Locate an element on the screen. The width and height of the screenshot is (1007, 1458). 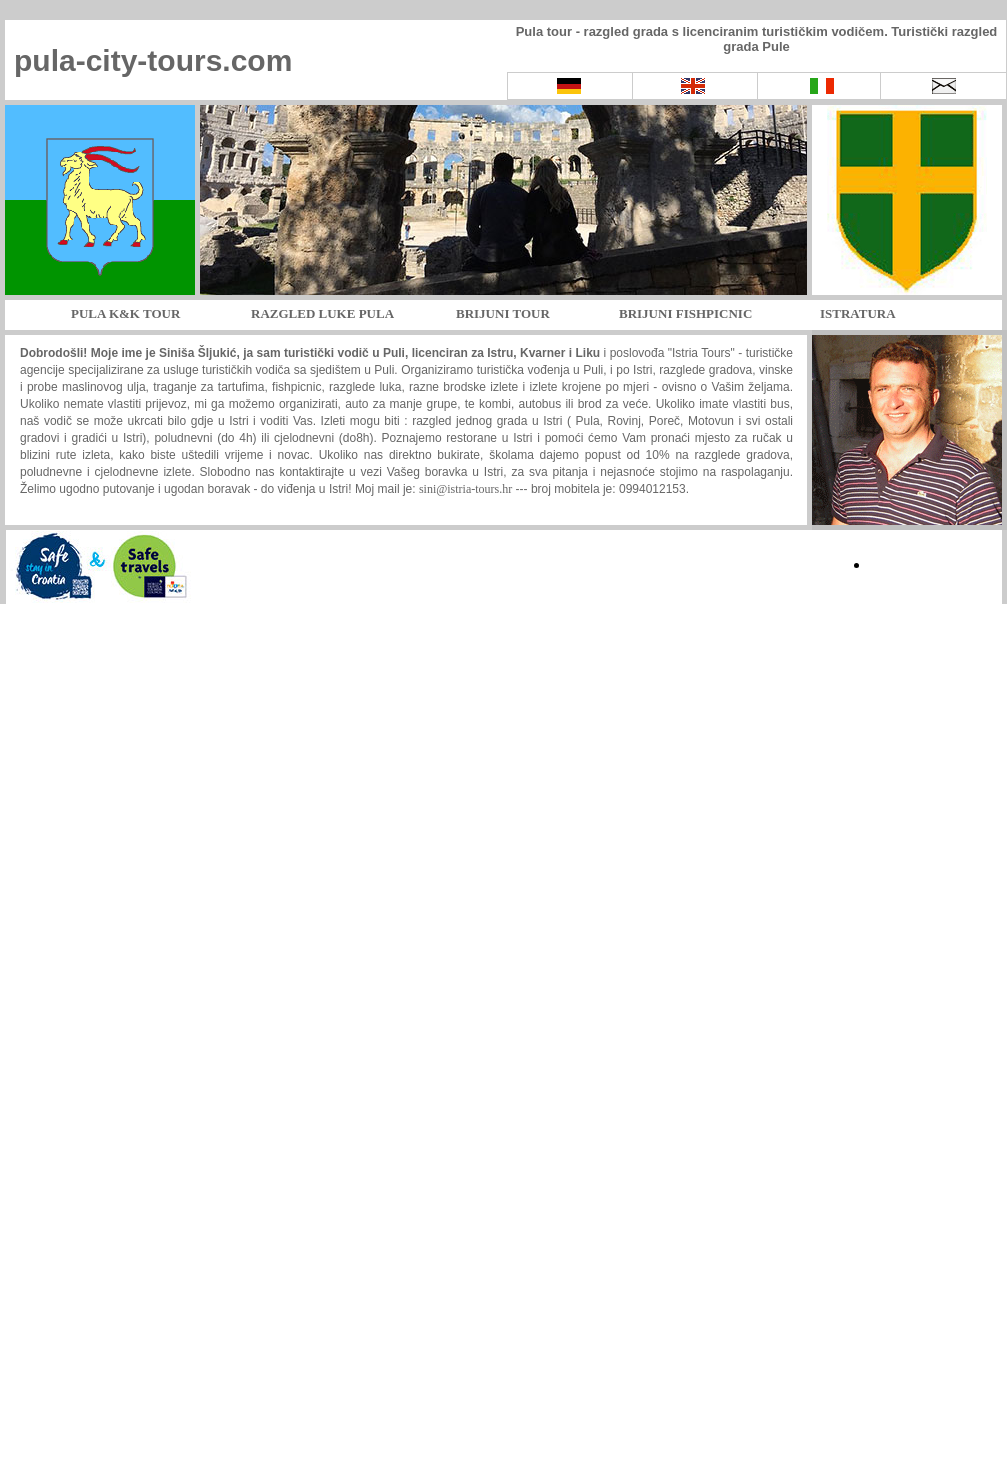
sini@istria-tours.hr is located at coordinates (465, 489).